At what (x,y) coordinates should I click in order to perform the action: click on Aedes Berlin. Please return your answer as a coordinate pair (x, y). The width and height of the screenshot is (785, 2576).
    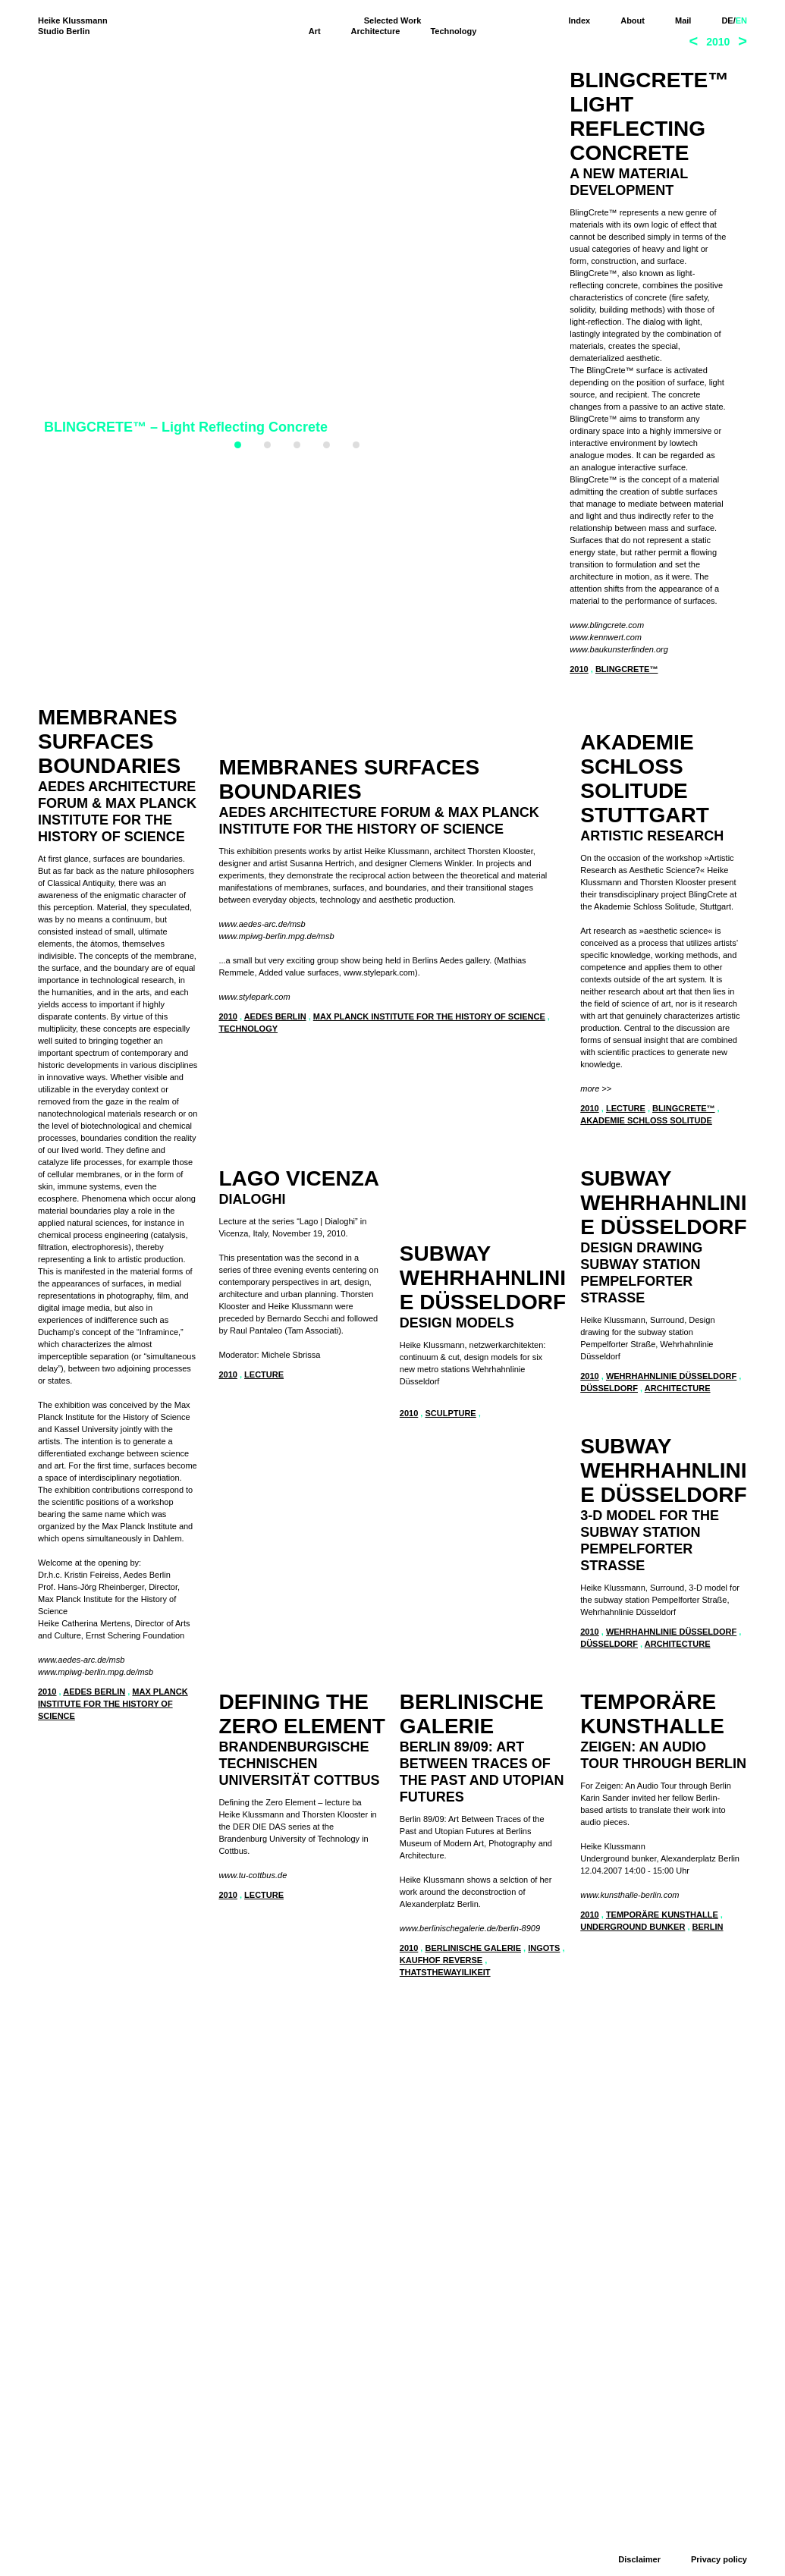
    Looking at the image, I should click on (94, 1691).